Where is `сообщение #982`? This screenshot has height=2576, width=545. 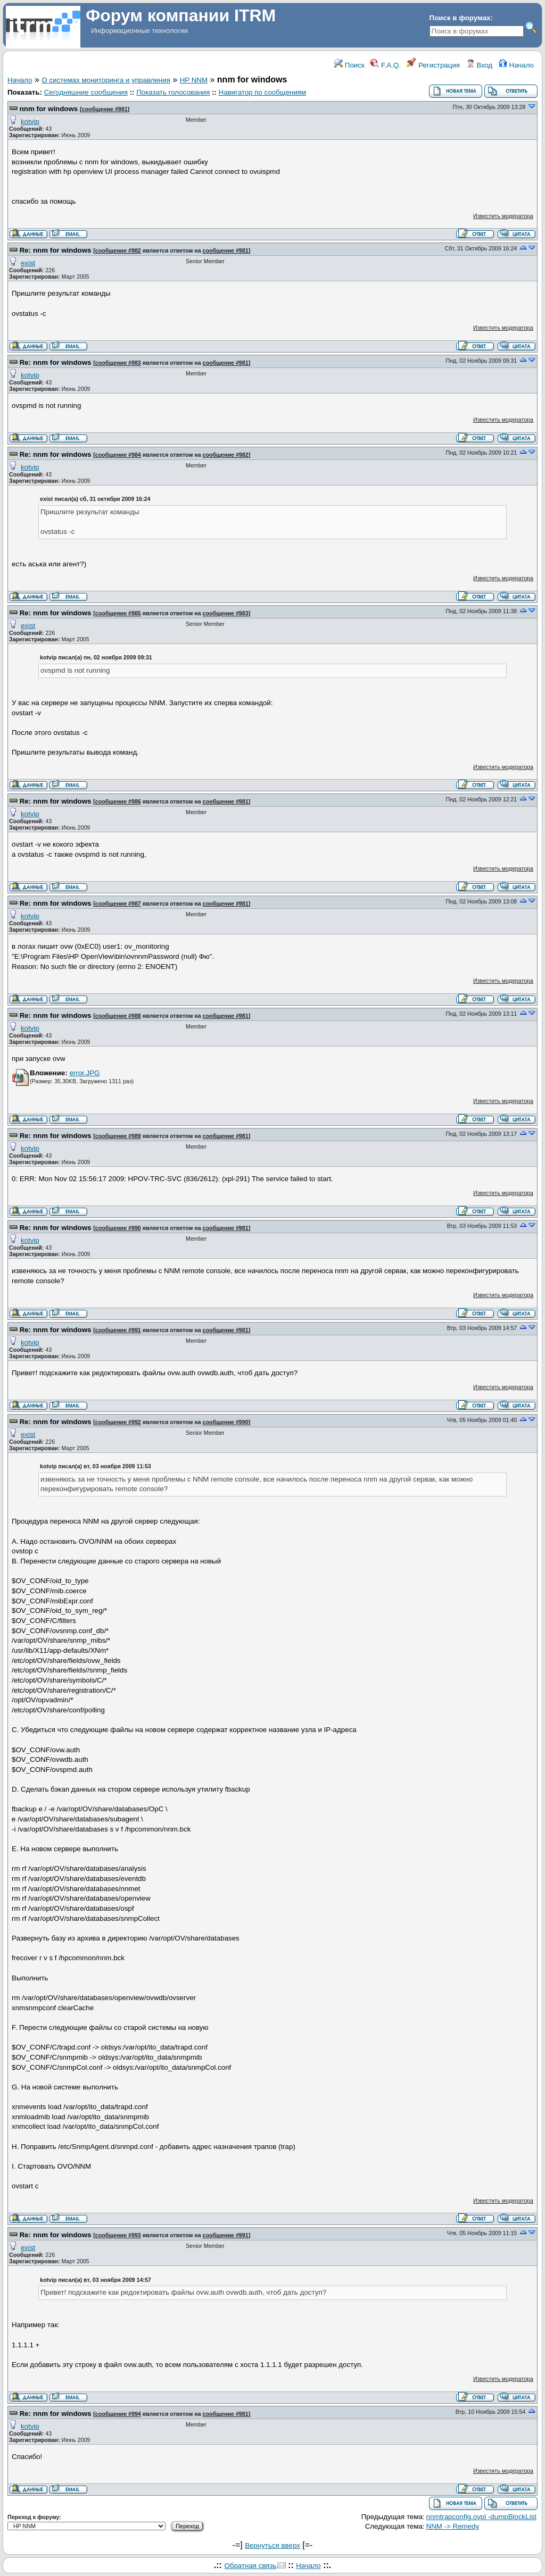 сообщение #982 is located at coordinates (118, 250).